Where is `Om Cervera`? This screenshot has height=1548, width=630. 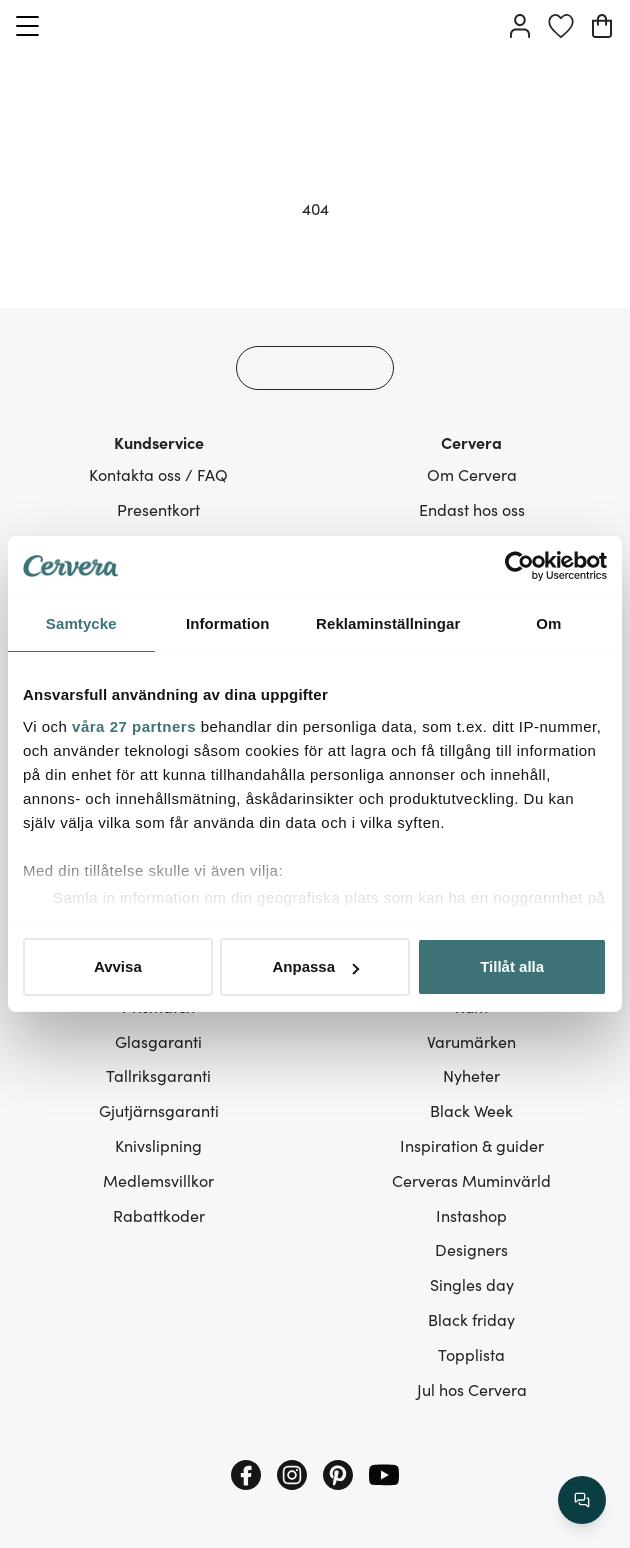 Om Cervera is located at coordinates (472, 474).